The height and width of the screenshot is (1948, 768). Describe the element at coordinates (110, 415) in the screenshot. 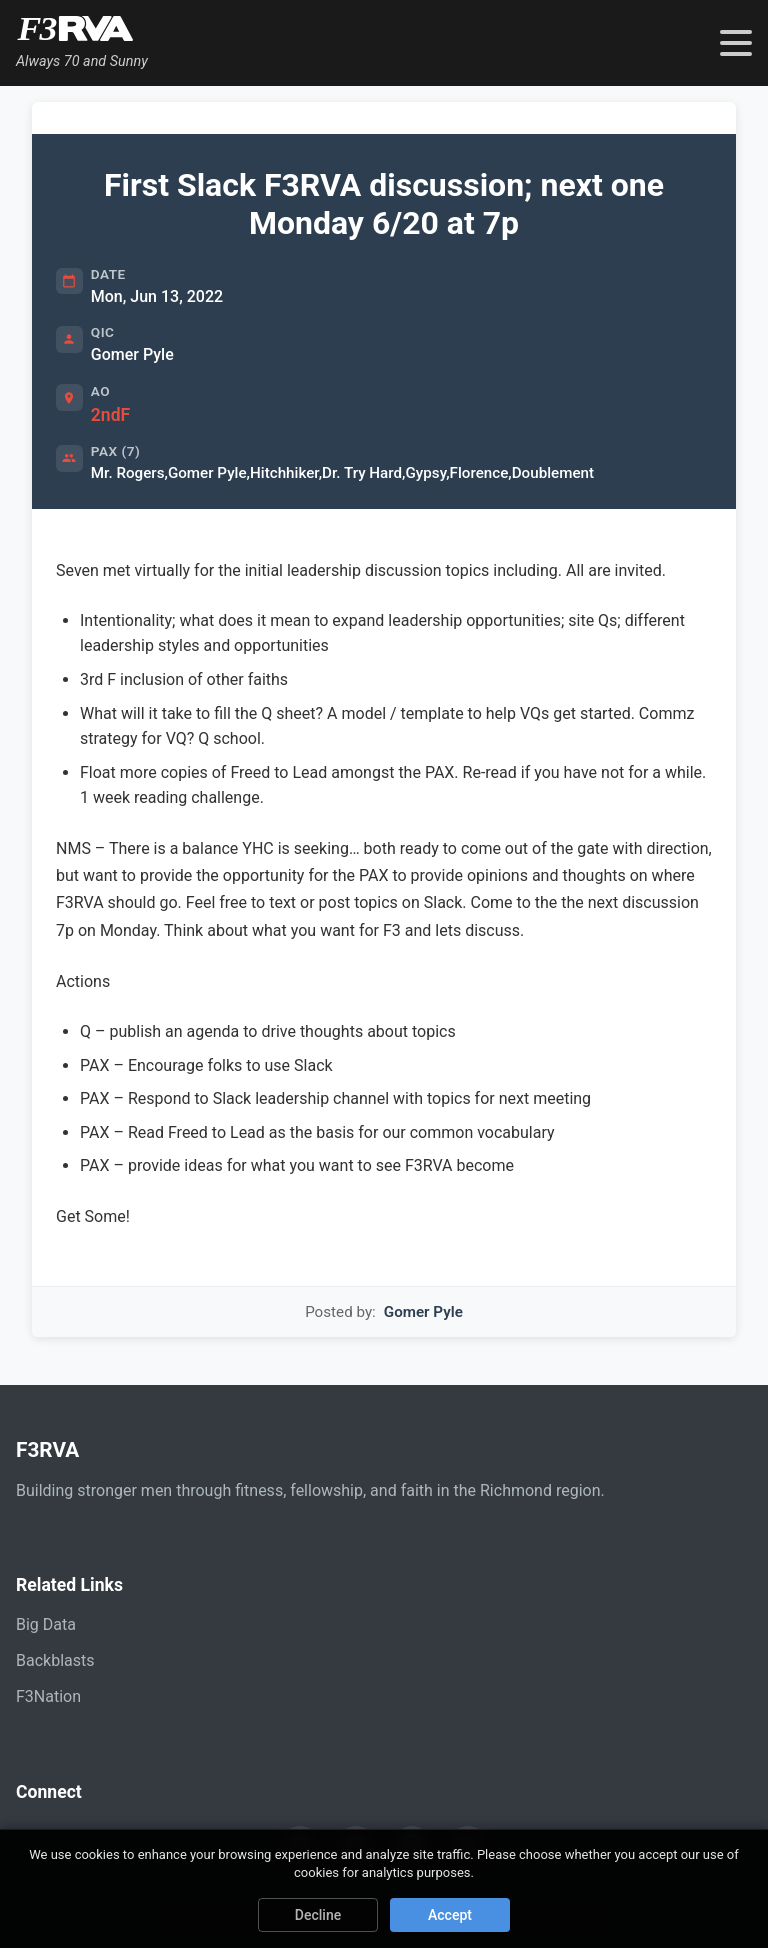

I see `2ndF` at that location.